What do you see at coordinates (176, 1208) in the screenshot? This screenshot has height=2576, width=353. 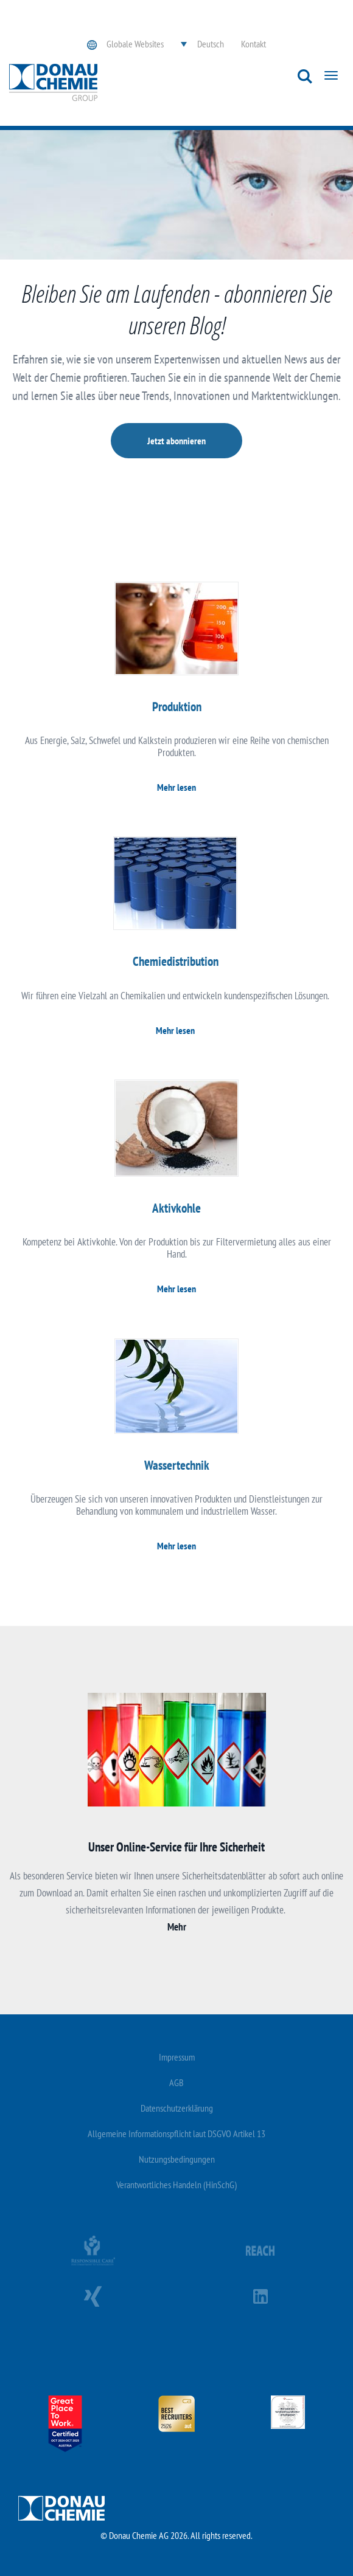 I see `Aktivkohle` at bounding box center [176, 1208].